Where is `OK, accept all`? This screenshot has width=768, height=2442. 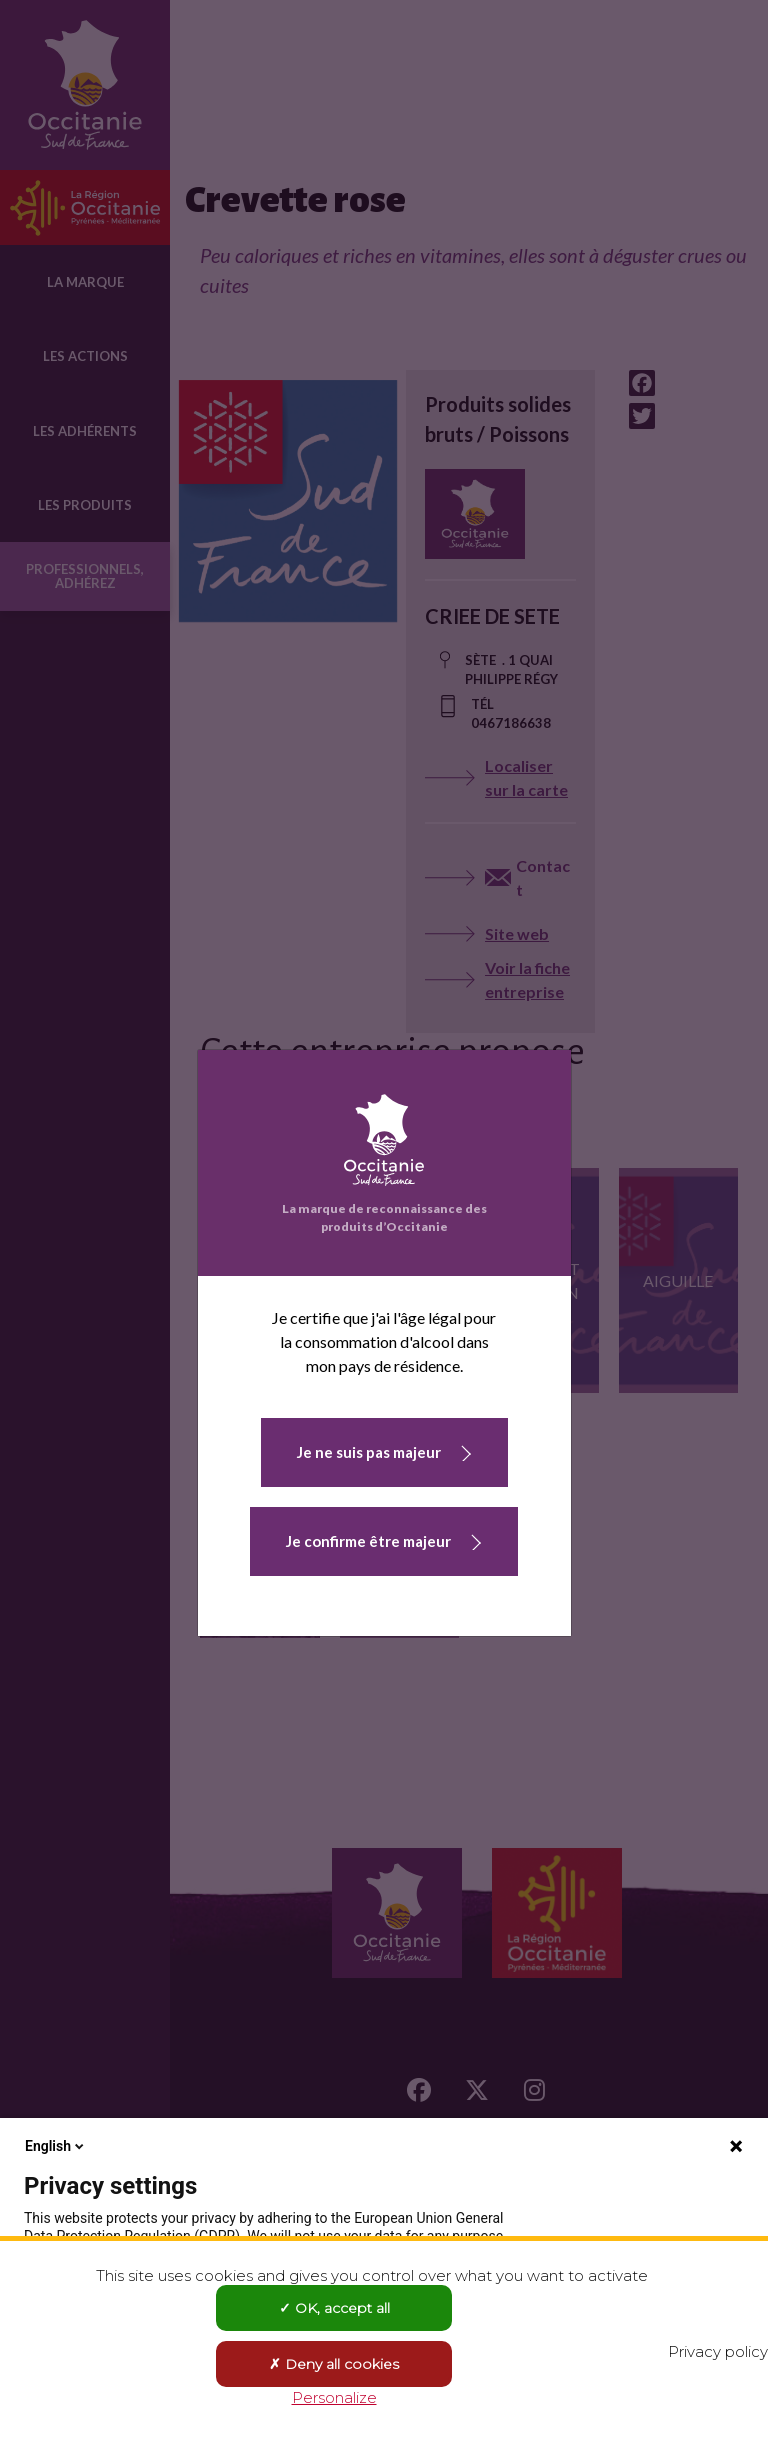
OK, accept all is located at coordinates (334, 2308).